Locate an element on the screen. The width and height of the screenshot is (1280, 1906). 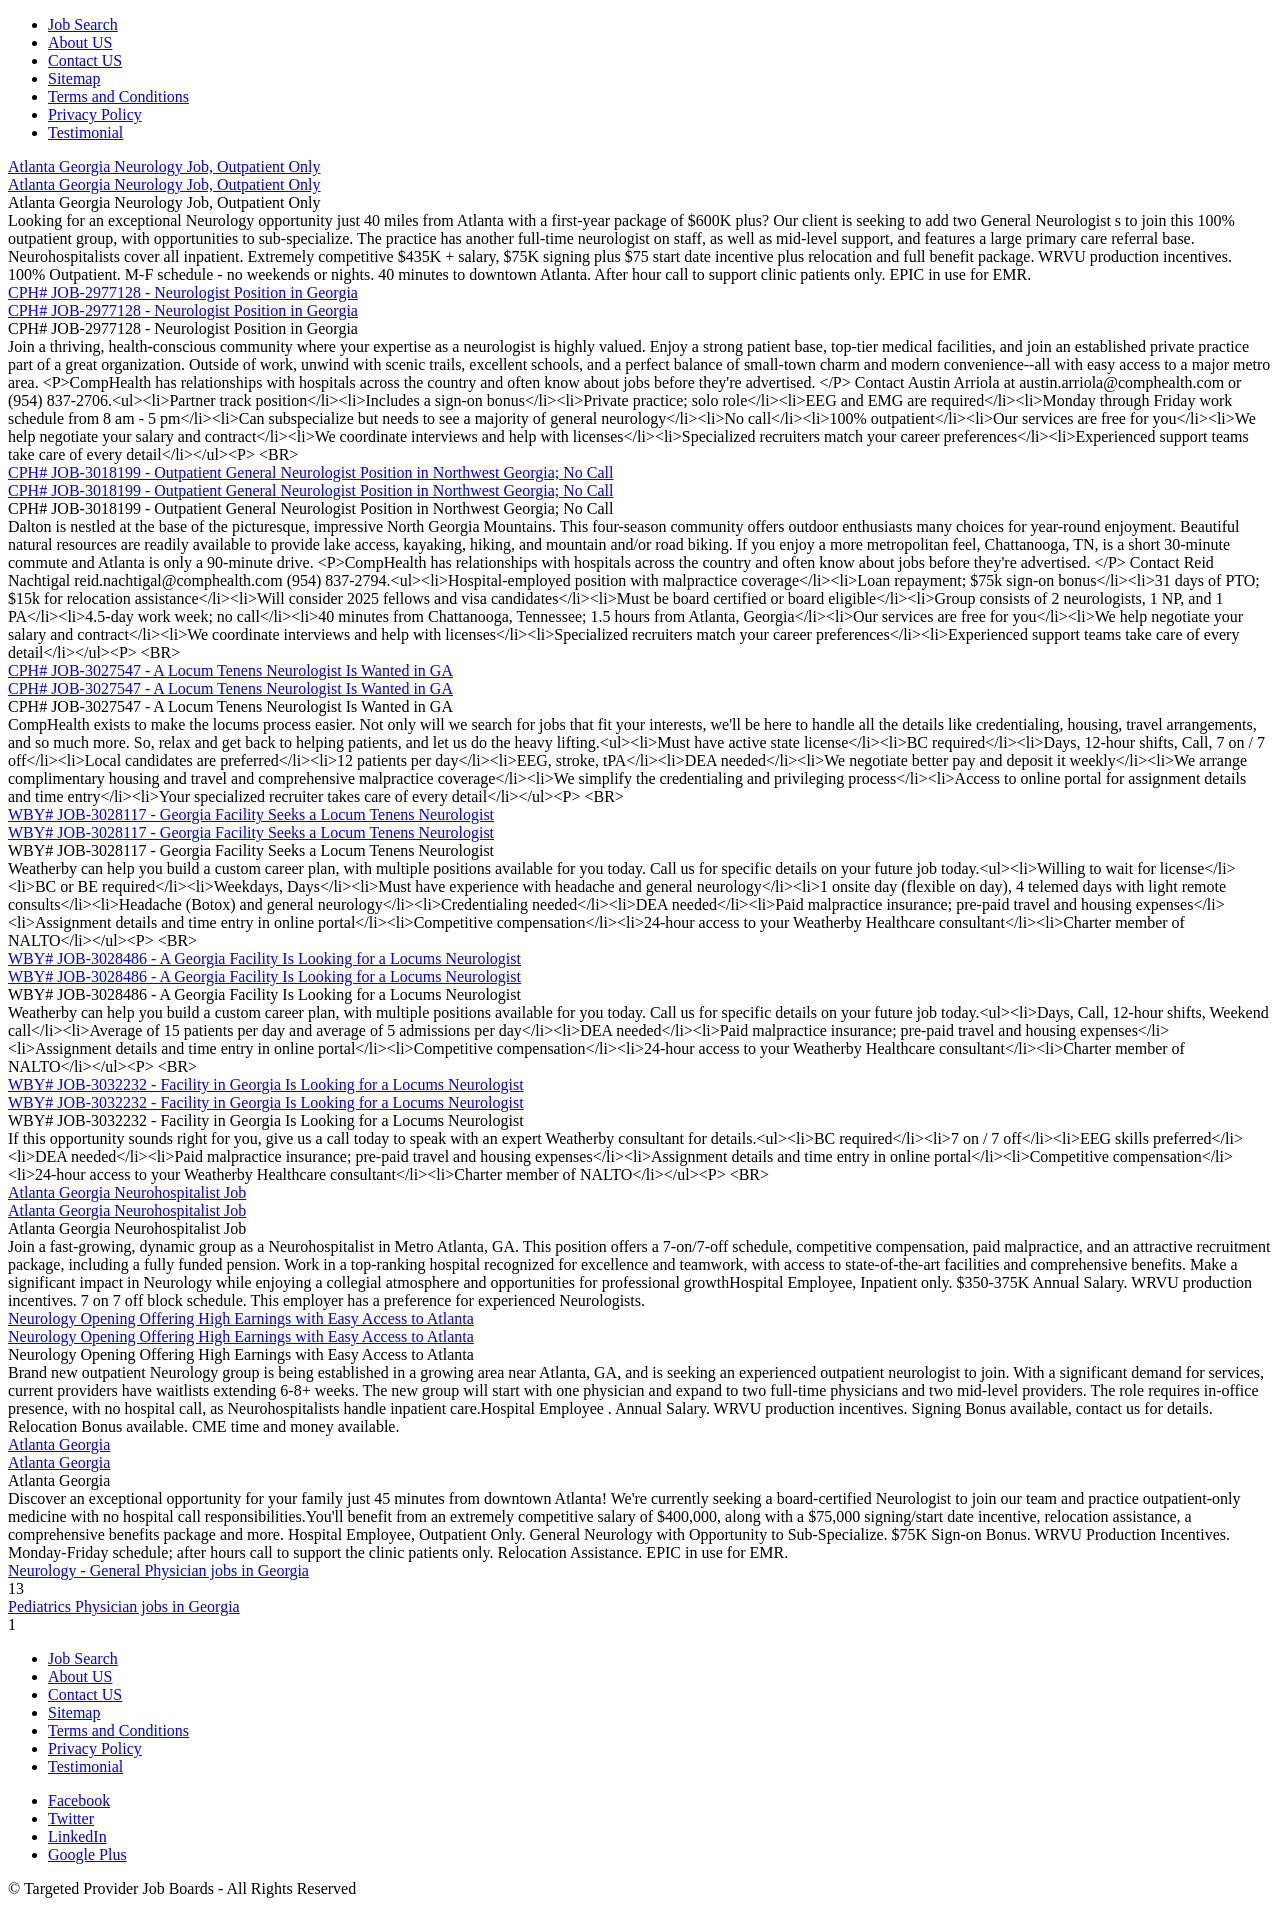
WBY# JOB-3028486 - A Georgia Facility Is Looking for a Locums Neurologist is located at coordinates (264, 958).